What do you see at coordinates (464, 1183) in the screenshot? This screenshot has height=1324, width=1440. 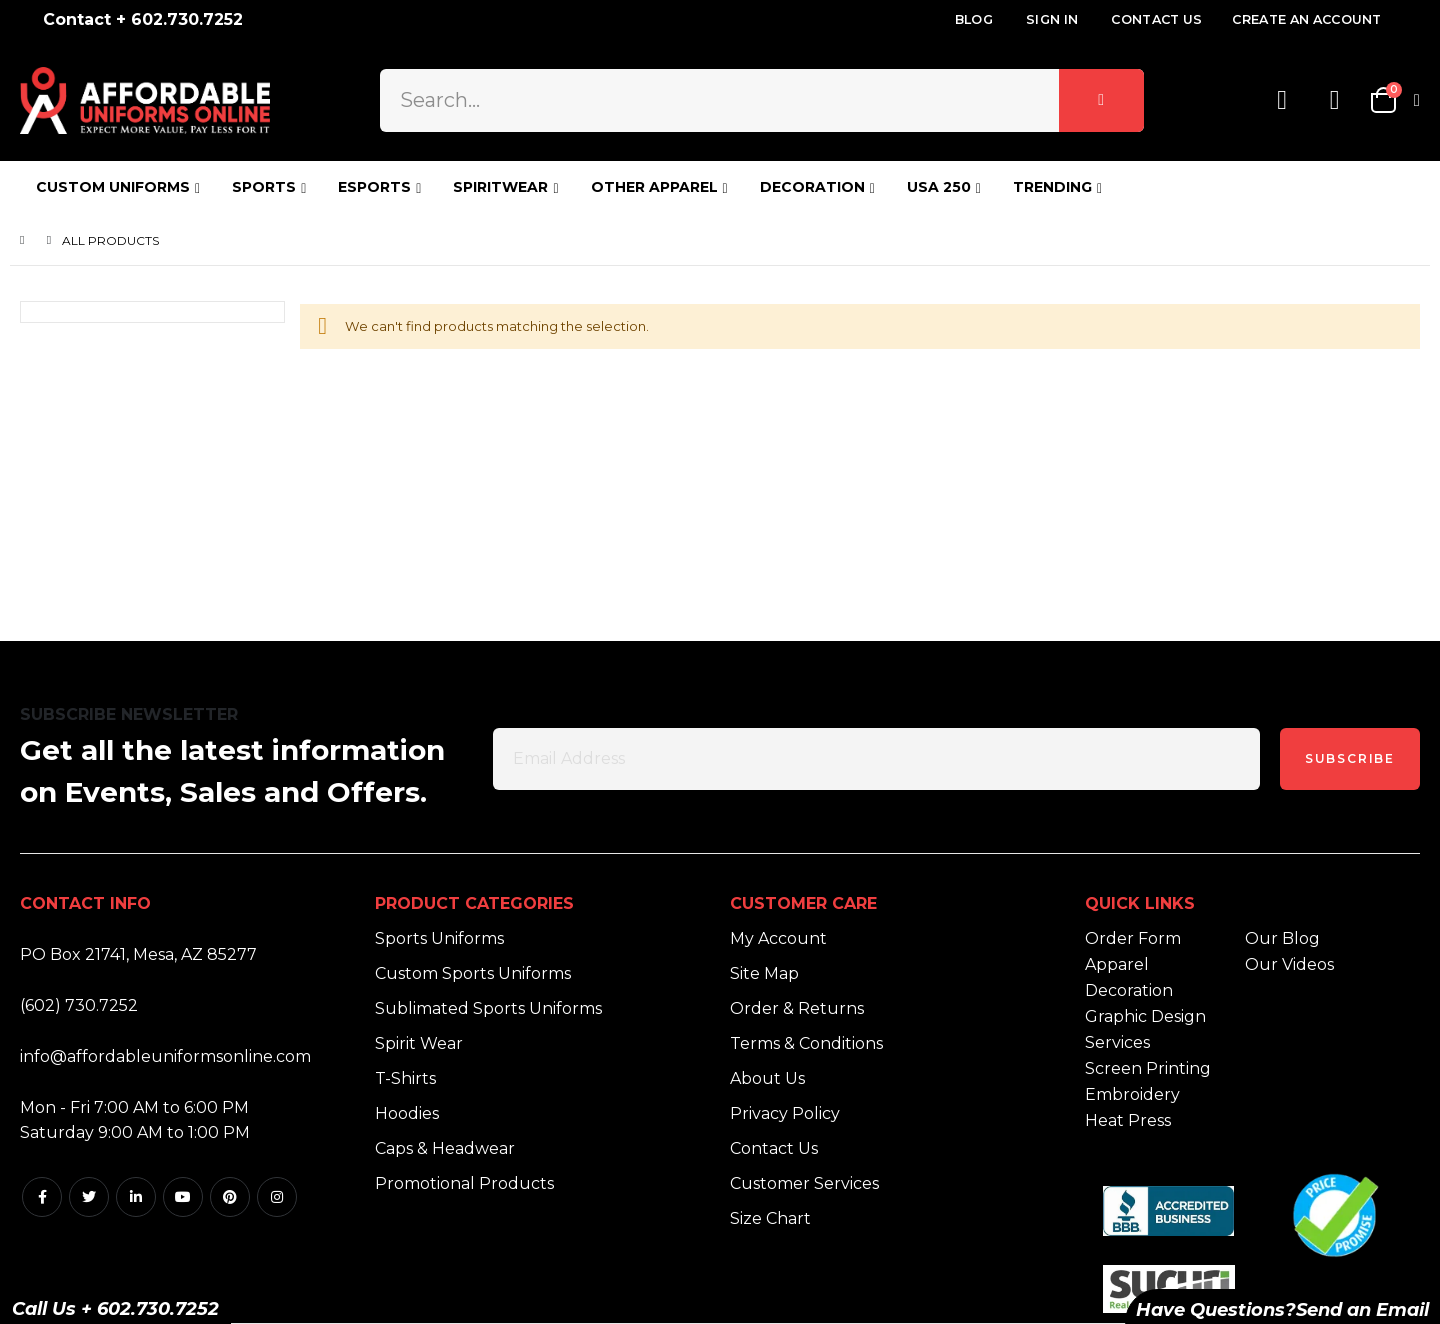 I see `Promotional Products` at bounding box center [464, 1183].